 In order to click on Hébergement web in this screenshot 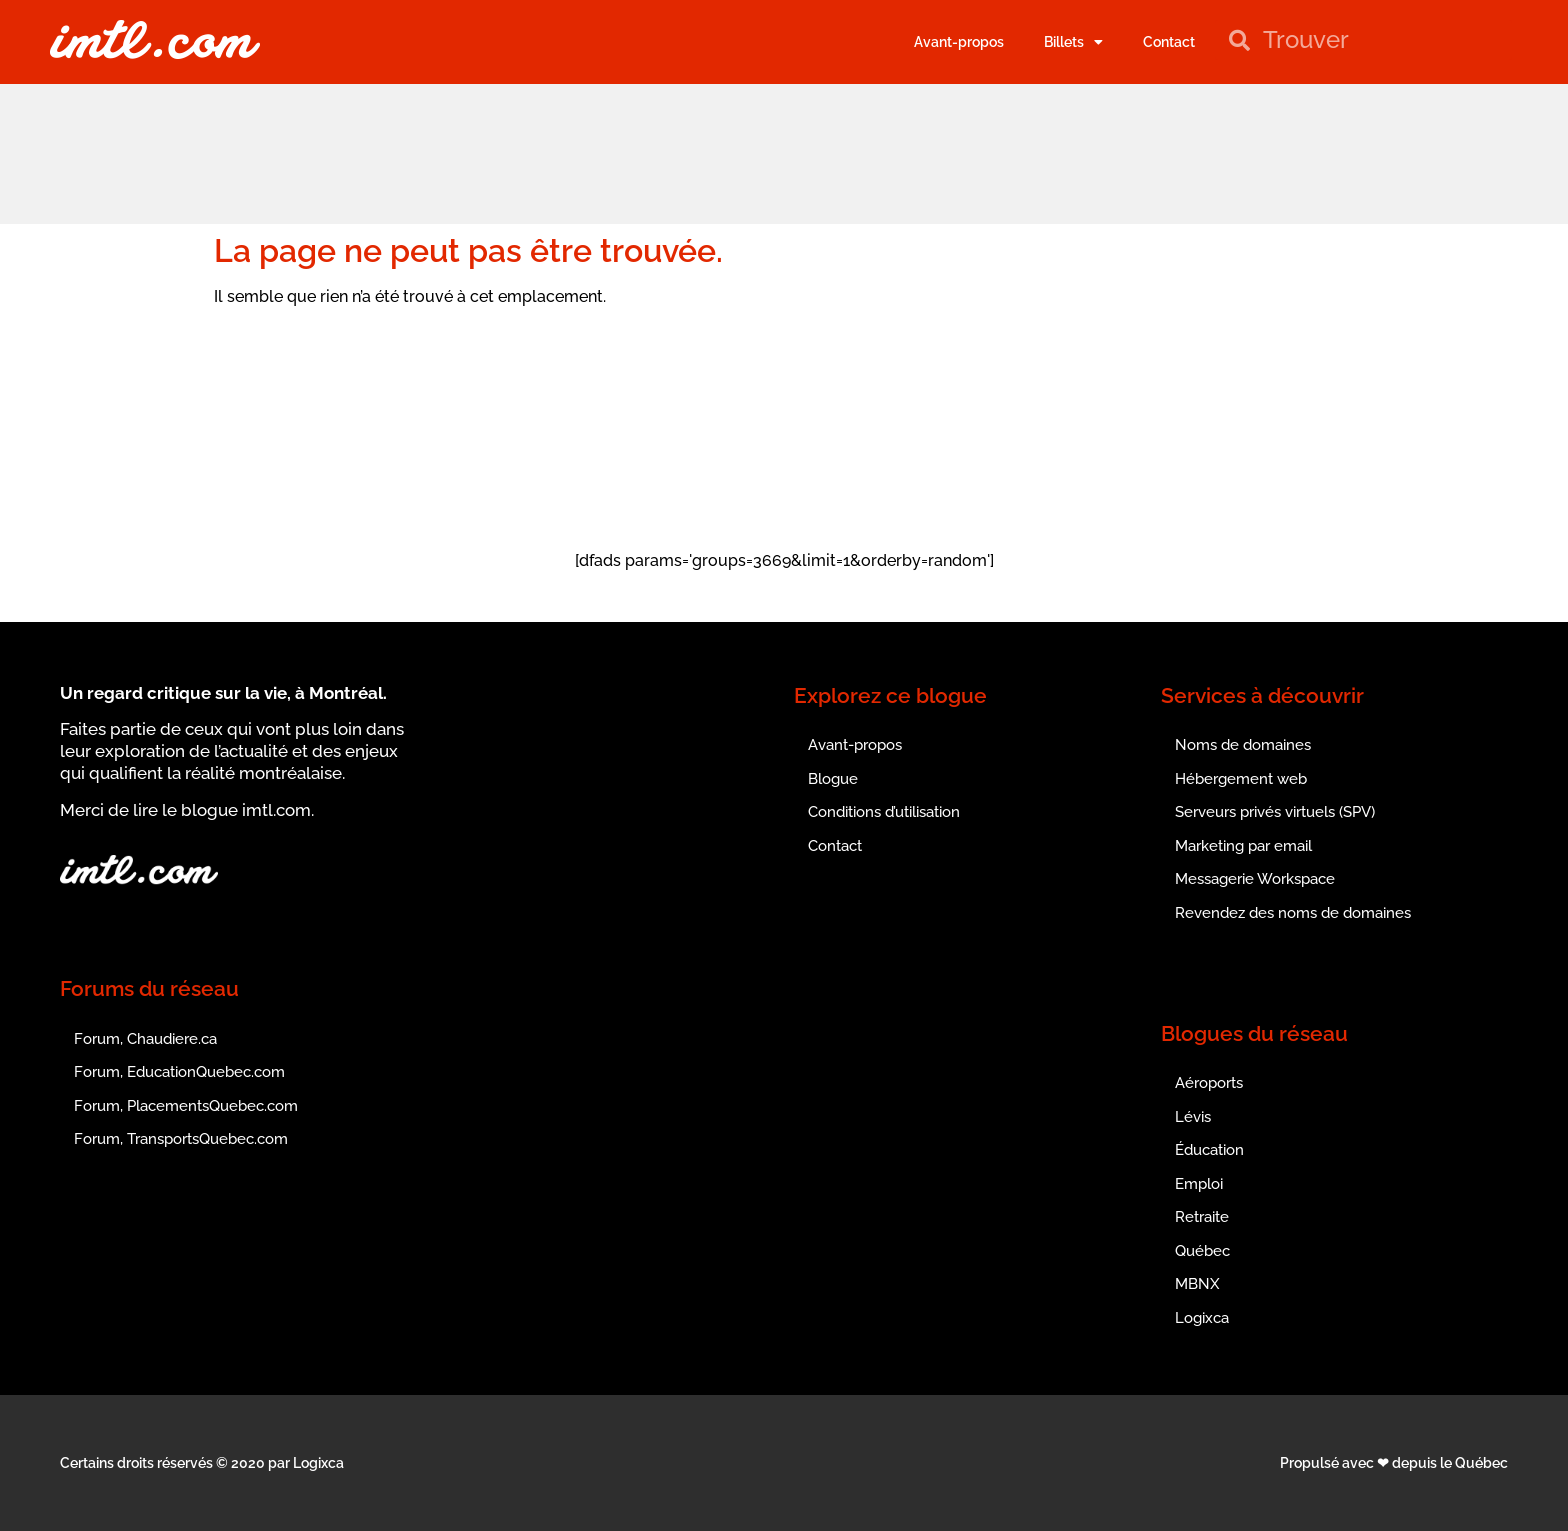, I will do `click(1241, 779)`.